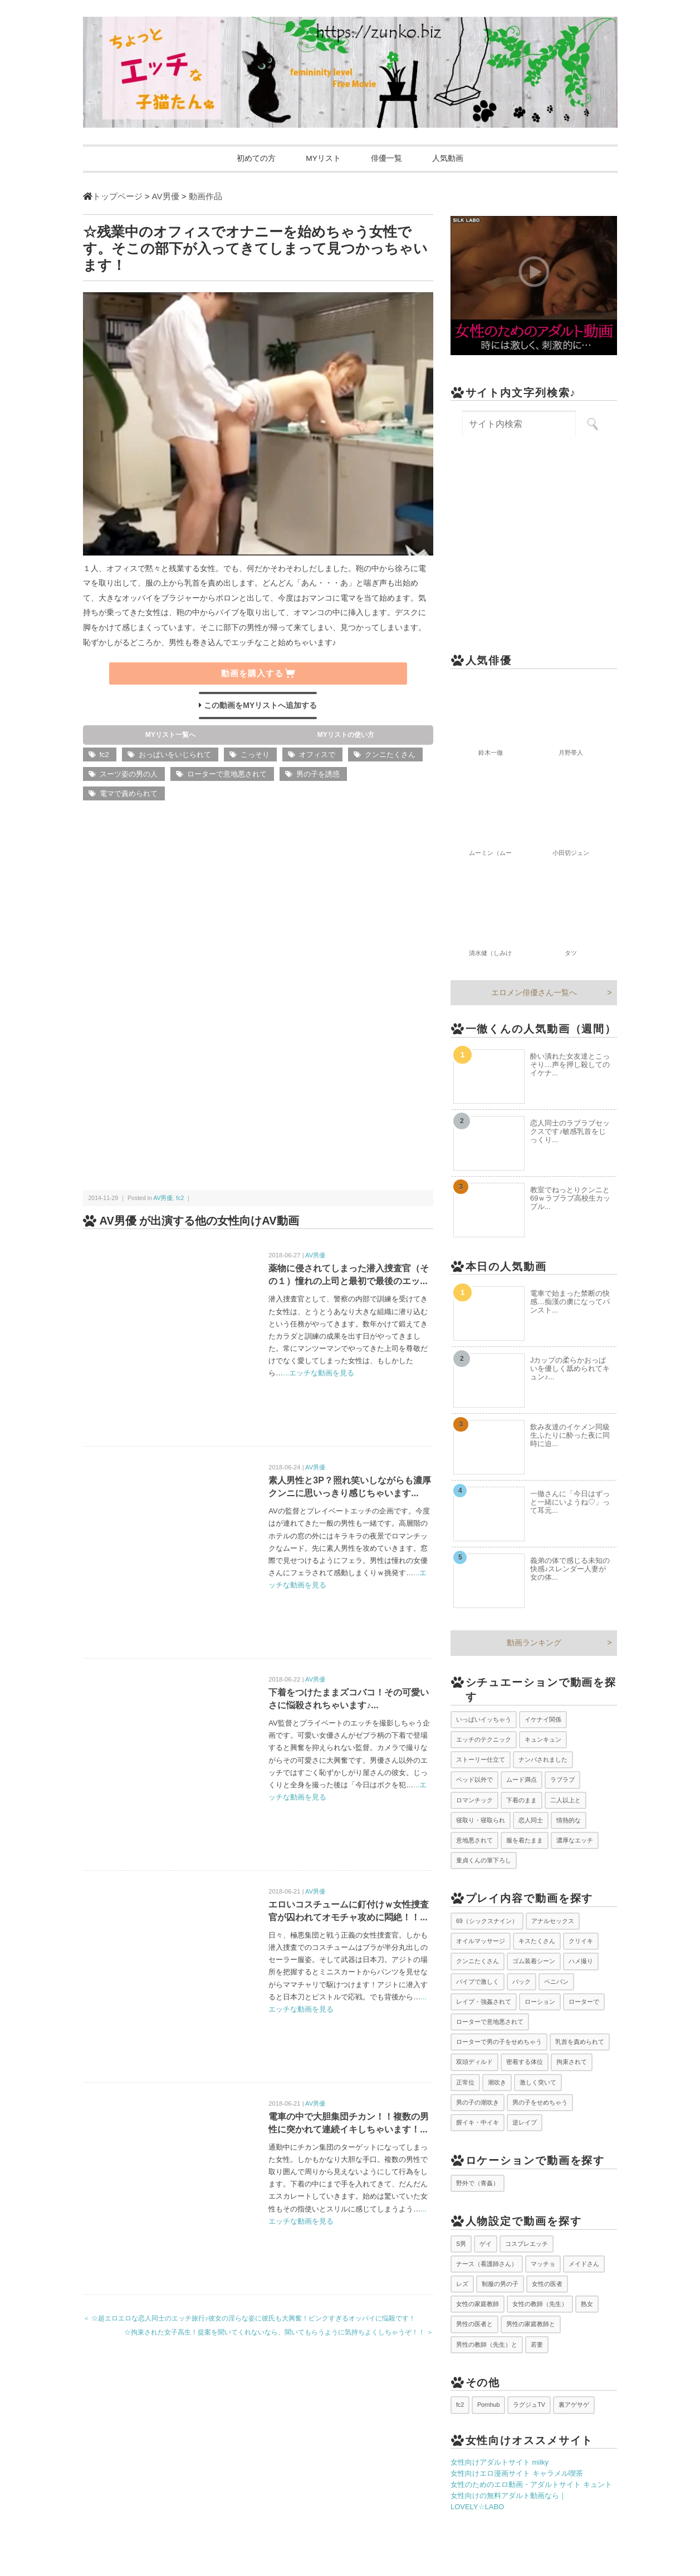 The image size is (700, 2576). What do you see at coordinates (477, 2304) in the screenshot?
I see `女性の家庭教師` at bounding box center [477, 2304].